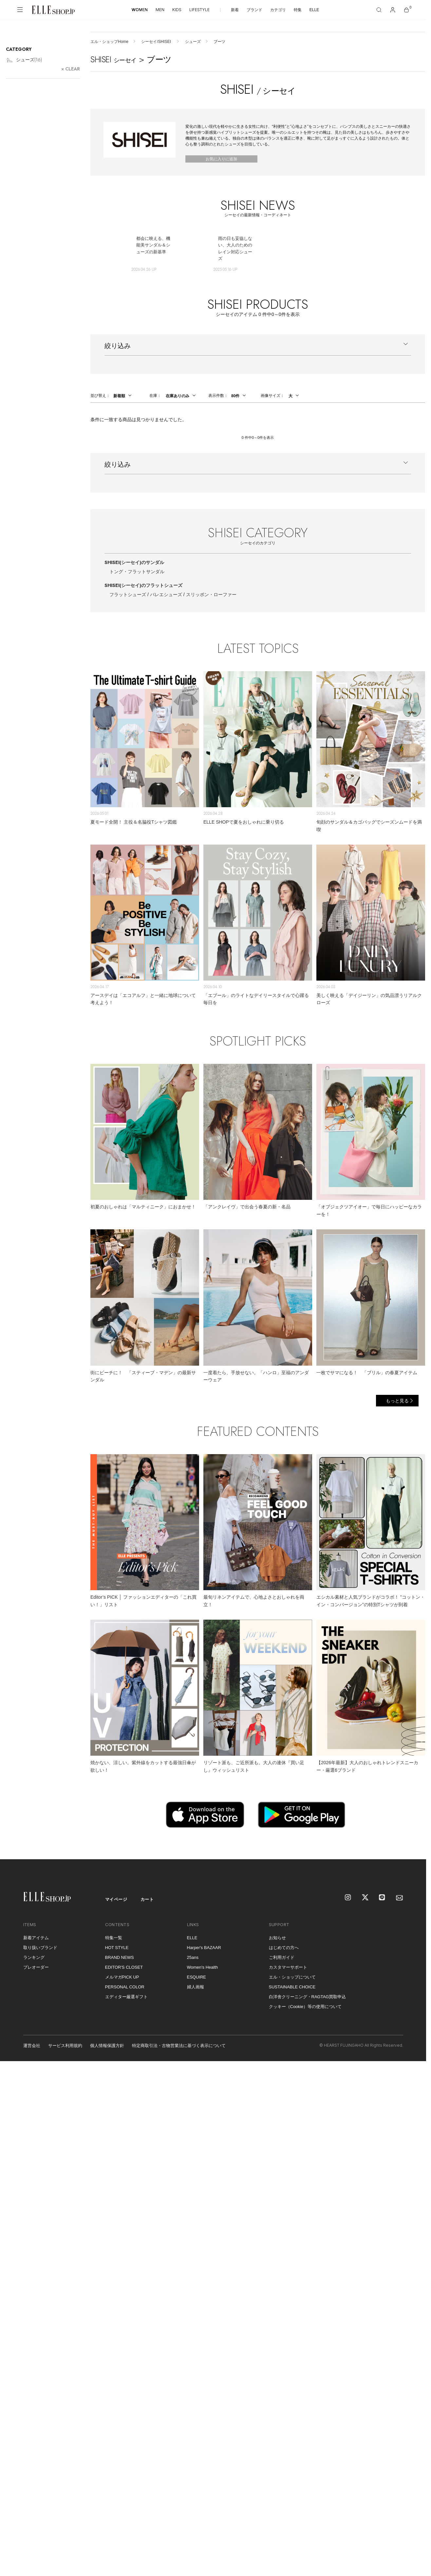  Describe the element at coordinates (202, 1967) in the screenshot. I see `Women's Health` at that location.